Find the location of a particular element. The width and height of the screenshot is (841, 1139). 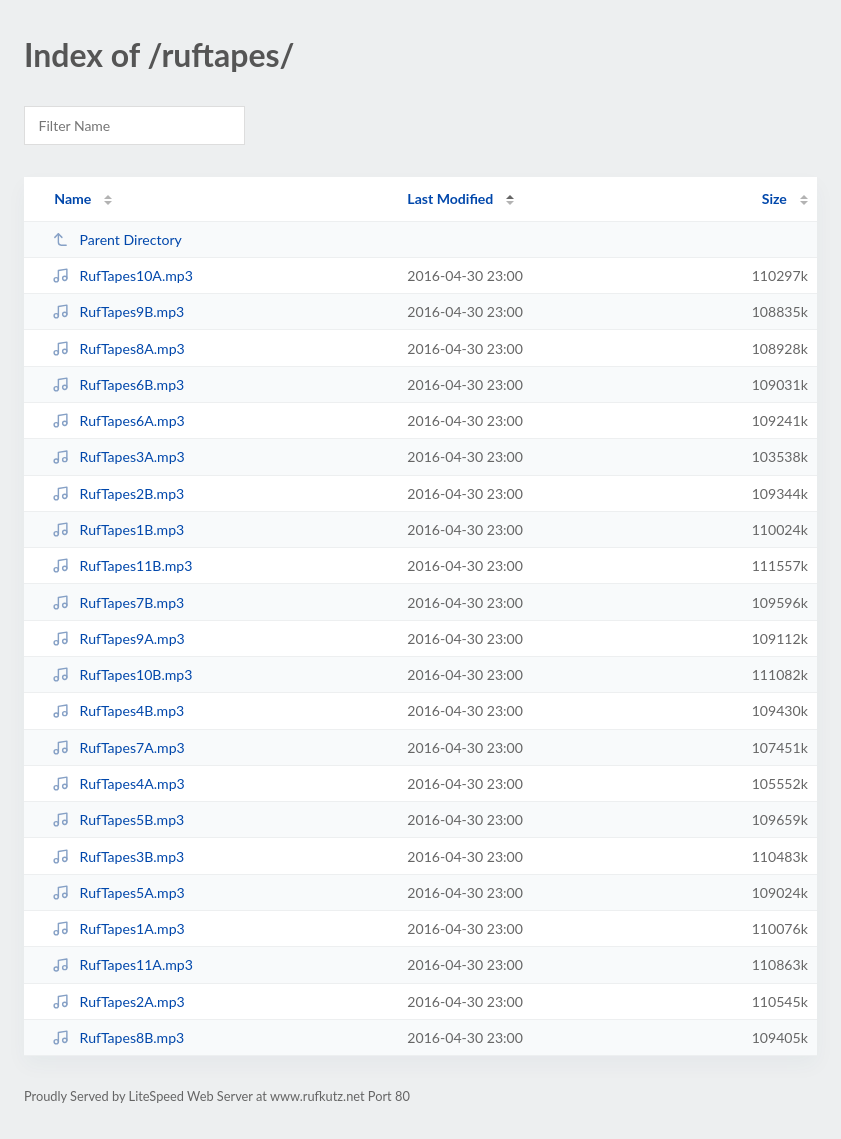

RufTapes6B.mp3 is located at coordinates (118, 384).